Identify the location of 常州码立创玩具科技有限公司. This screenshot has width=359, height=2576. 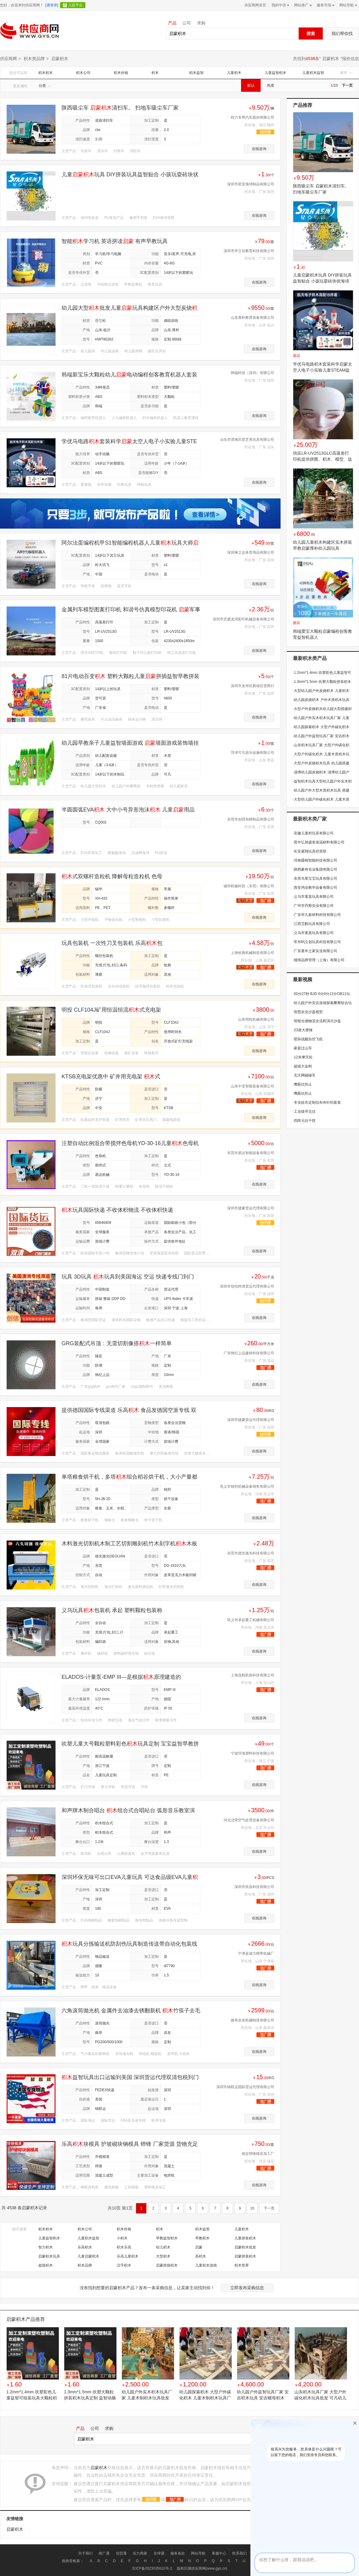
(317, 942).